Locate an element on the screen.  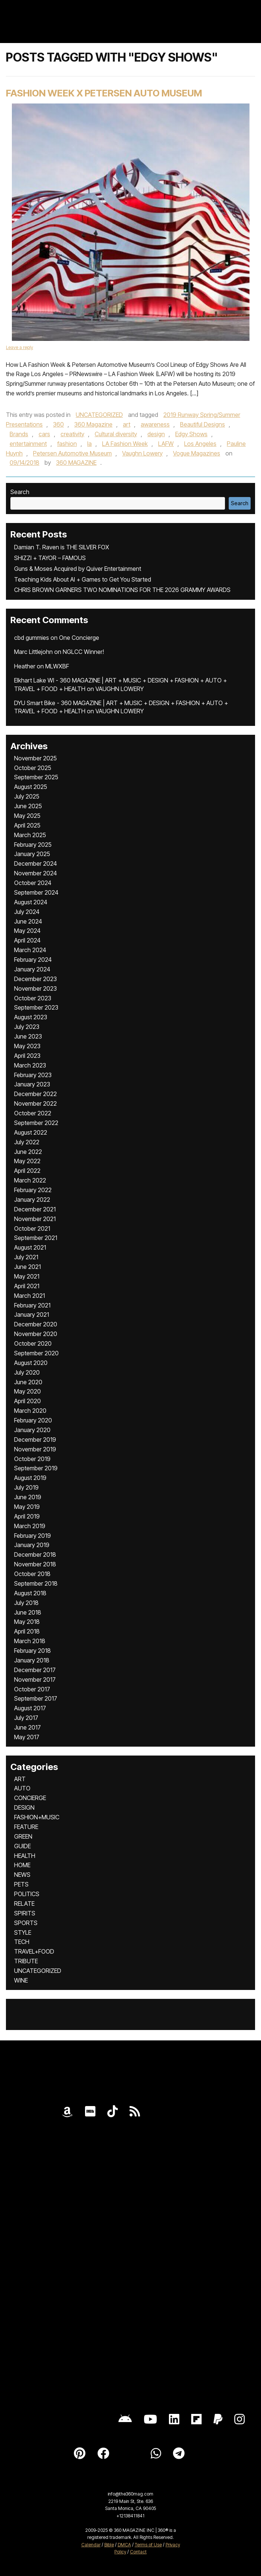
Terms of Use is located at coordinates (148, 2544).